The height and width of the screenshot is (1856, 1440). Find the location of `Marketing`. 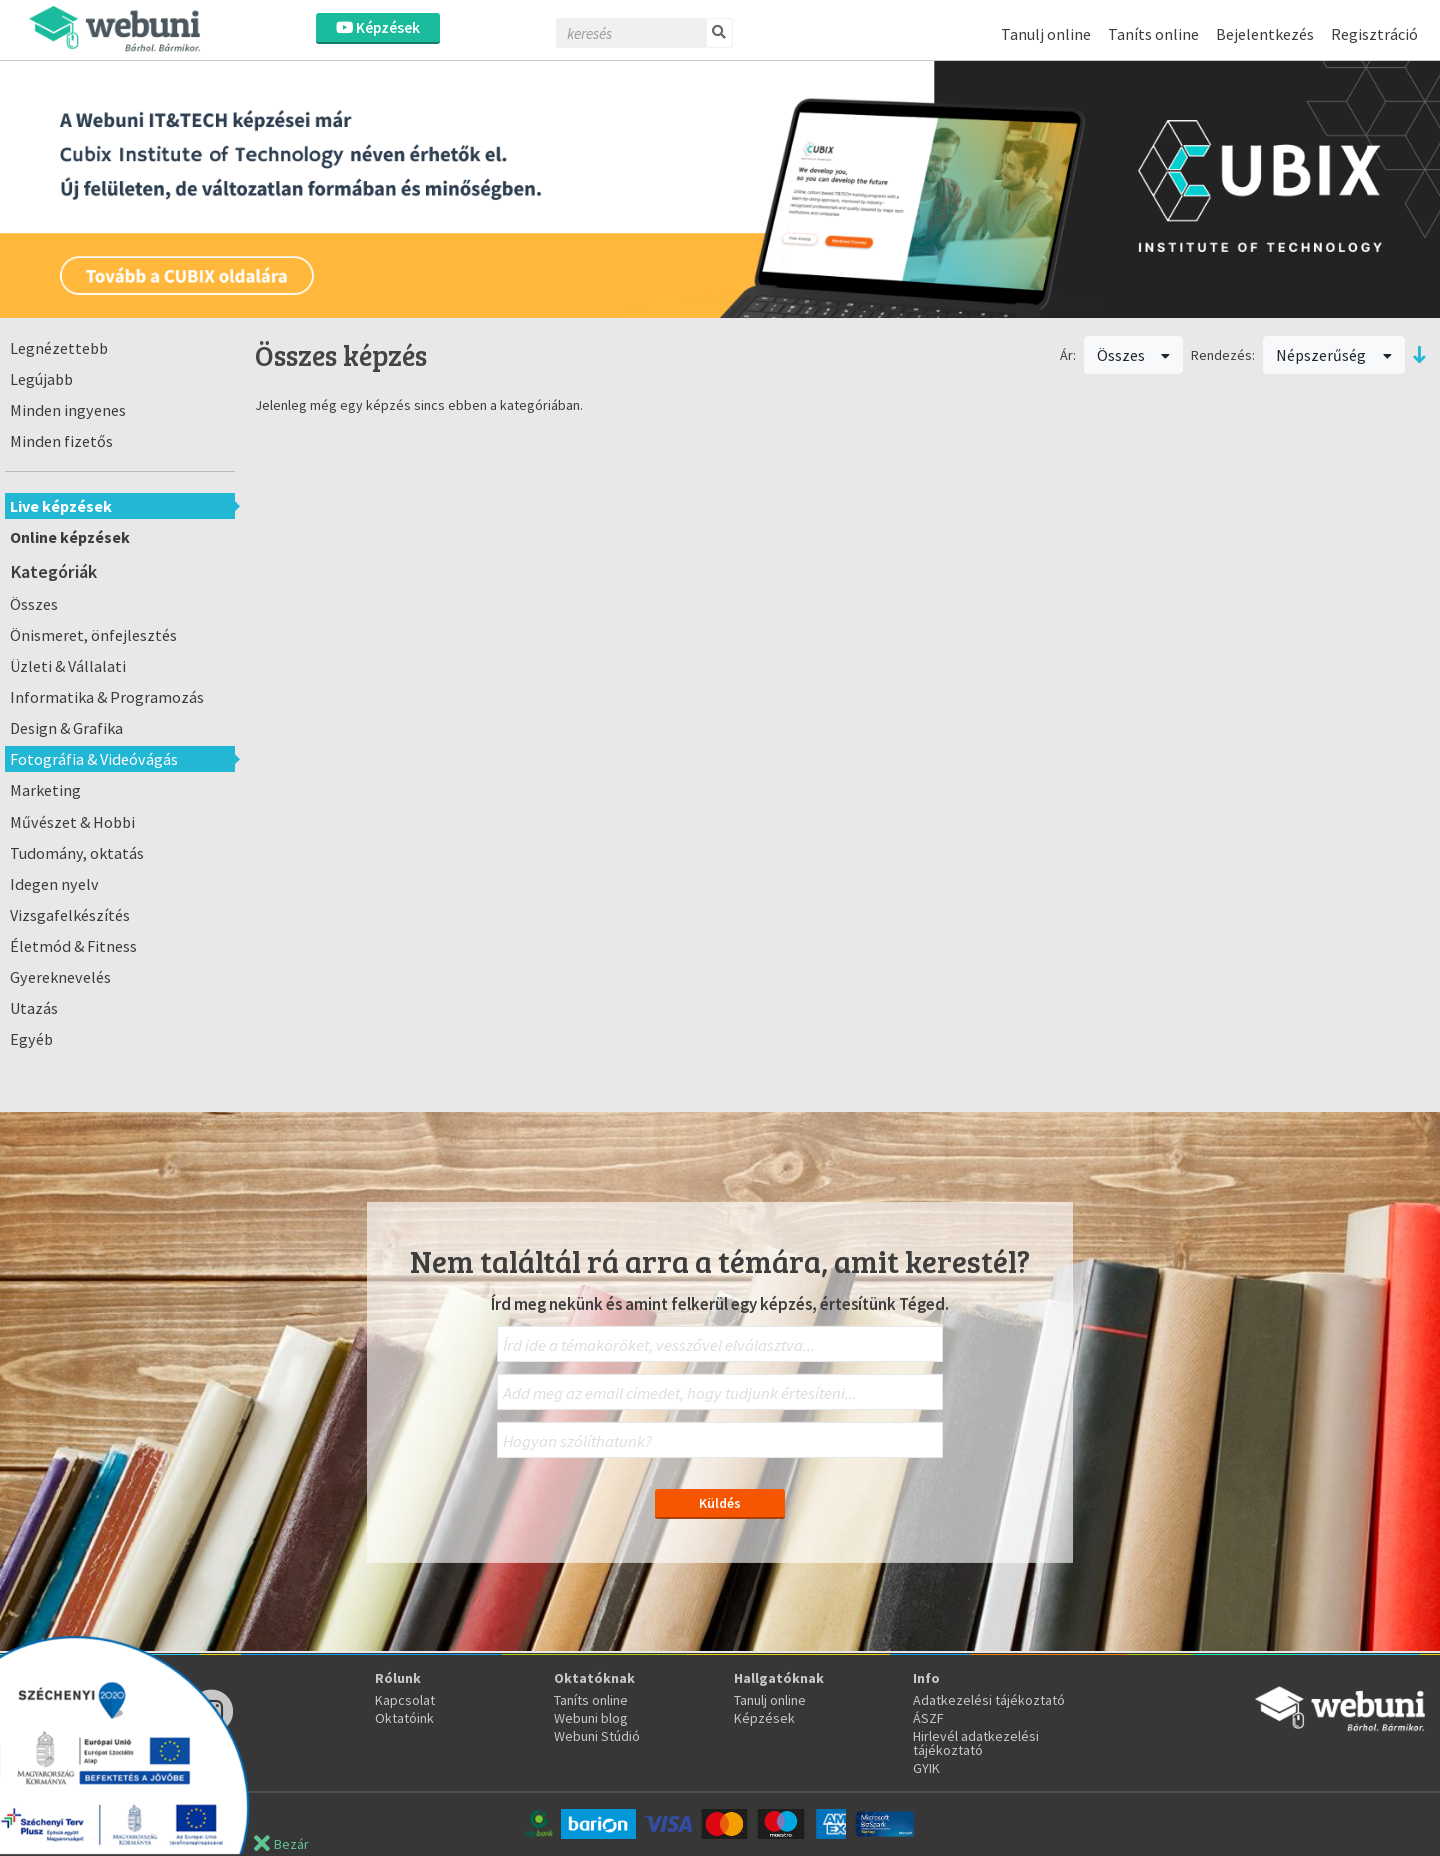

Marketing is located at coordinates (45, 790).